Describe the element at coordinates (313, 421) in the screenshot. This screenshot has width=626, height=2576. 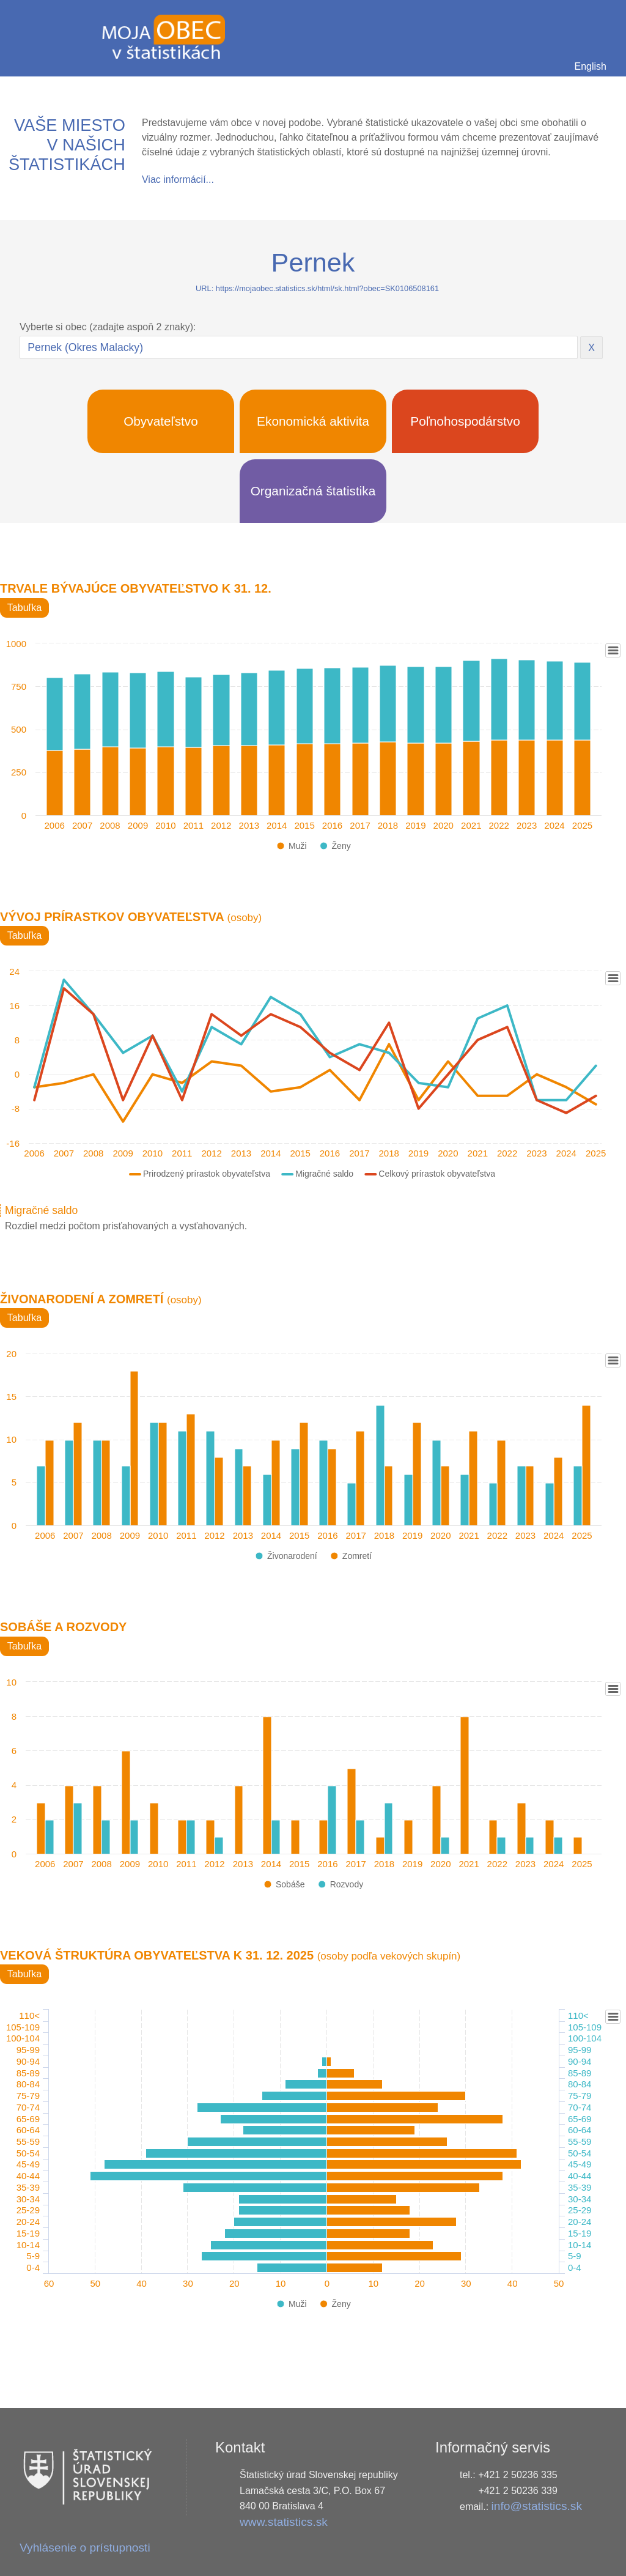
I see `Ekonomická aktivita` at that location.